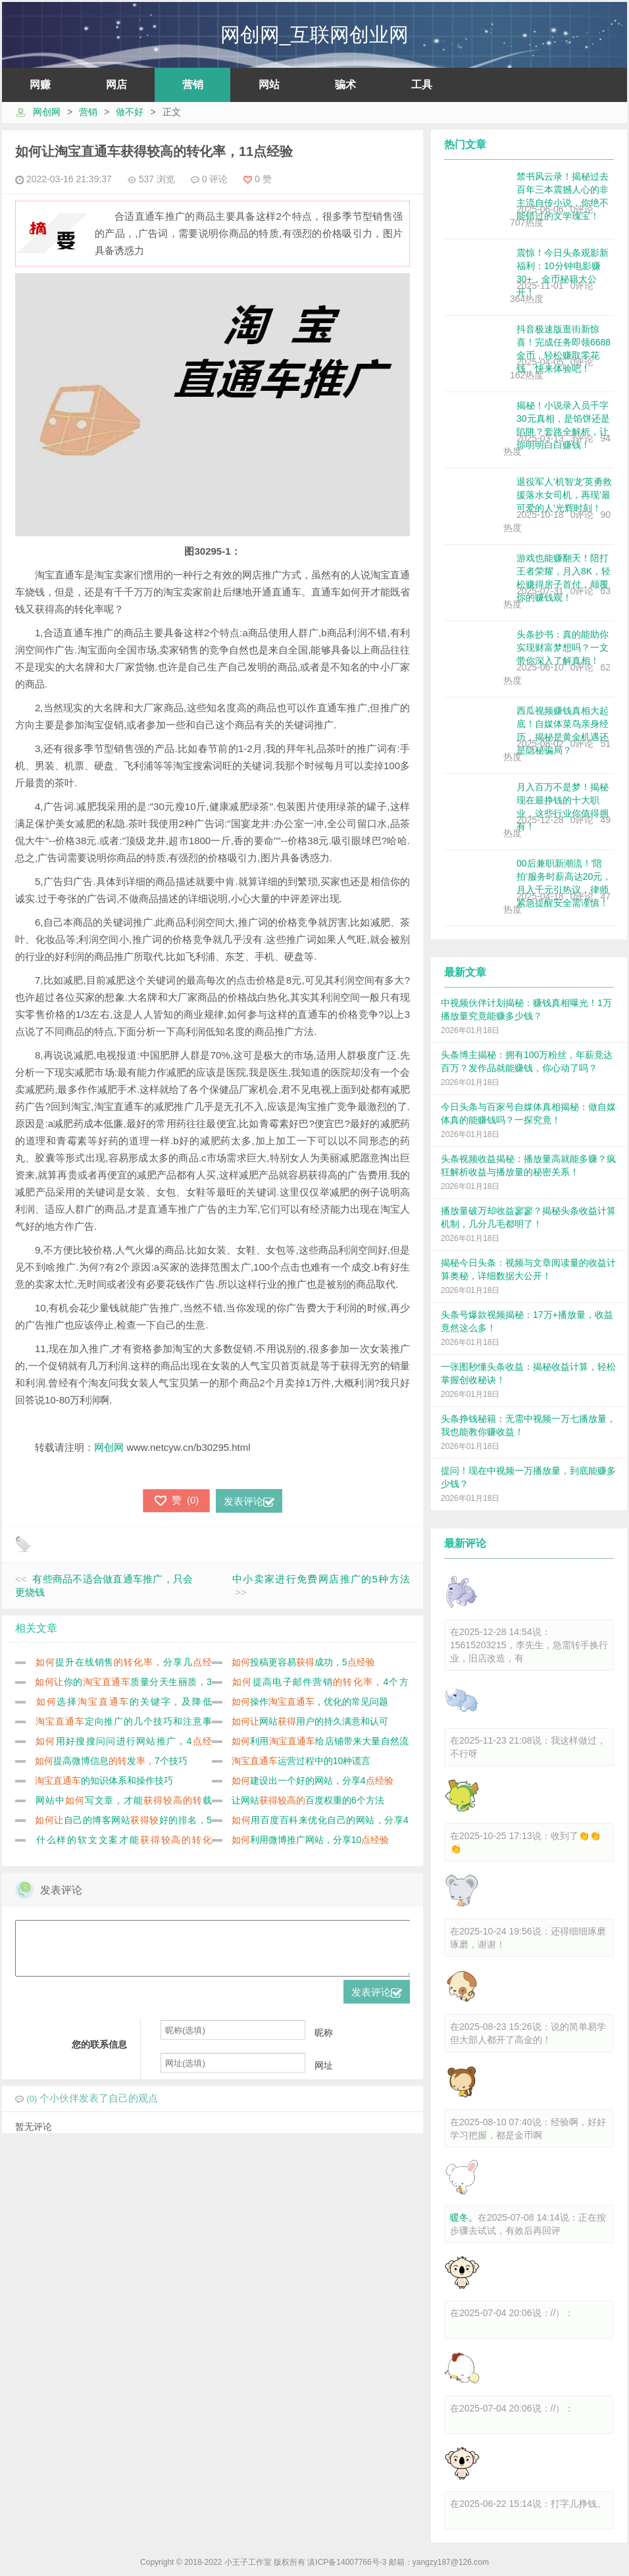 This screenshot has height=2576, width=629. I want to click on 提高微博信息发7个技巧, so click(111, 1760).